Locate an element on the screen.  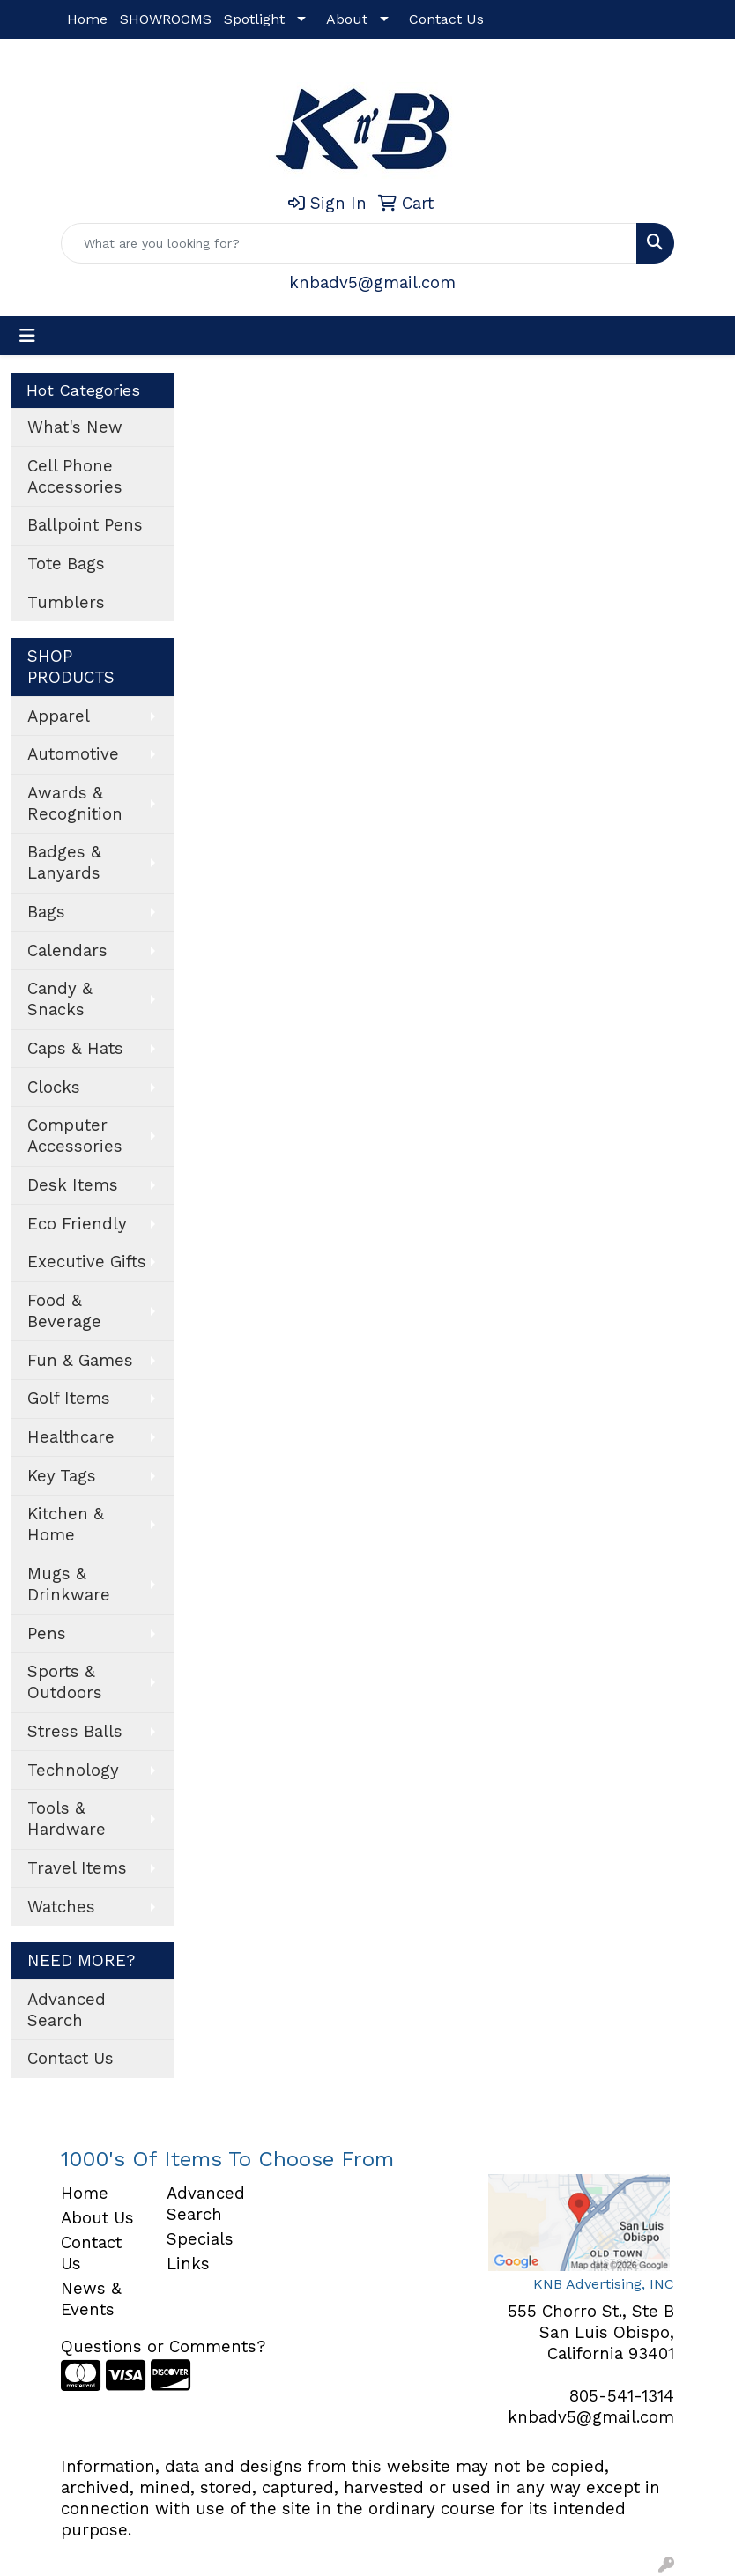
Sports & Outdoors is located at coordinates (64, 1682).